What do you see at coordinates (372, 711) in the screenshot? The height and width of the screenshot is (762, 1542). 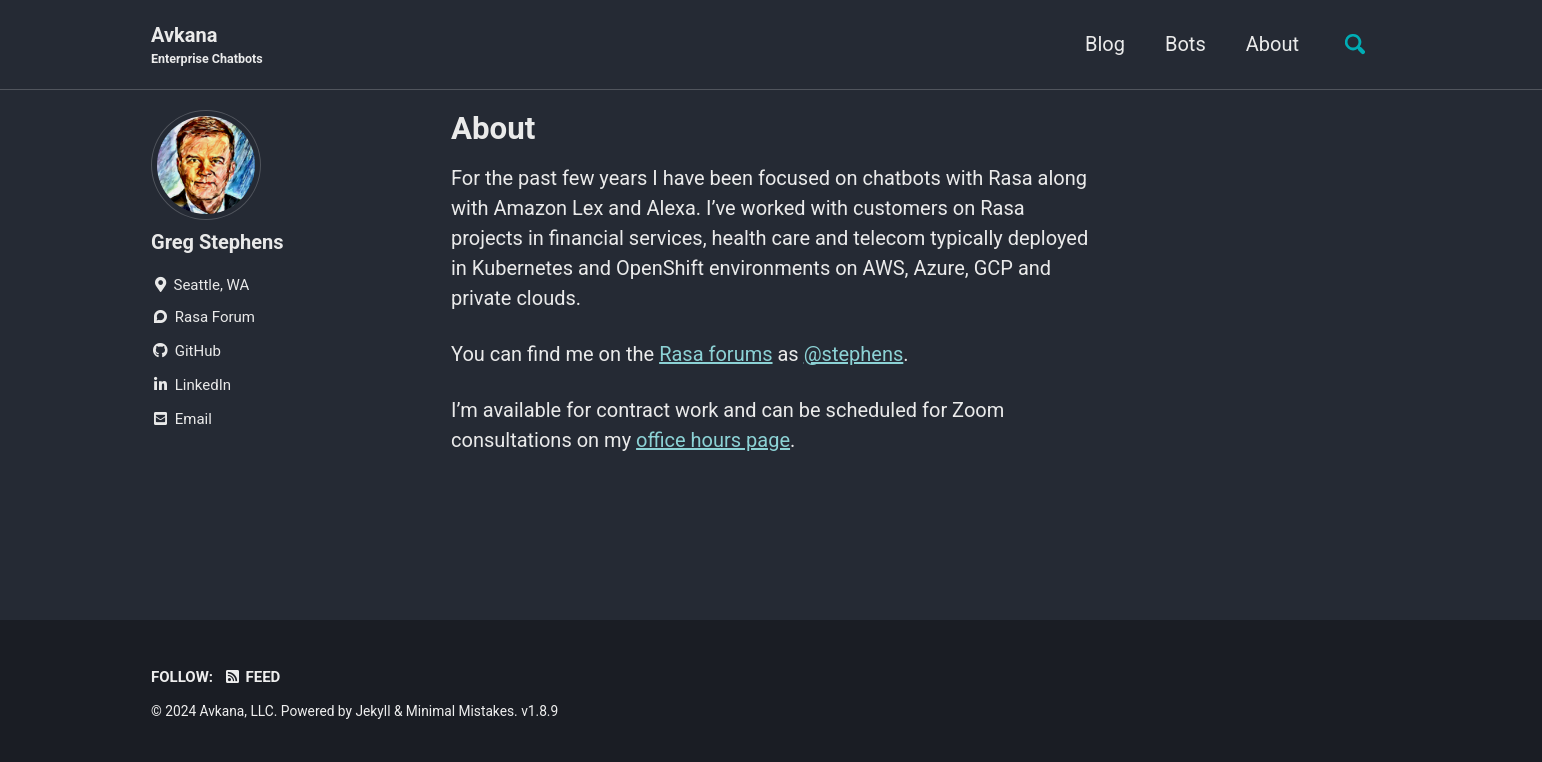 I see `Jekyll` at bounding box center [372, 711].